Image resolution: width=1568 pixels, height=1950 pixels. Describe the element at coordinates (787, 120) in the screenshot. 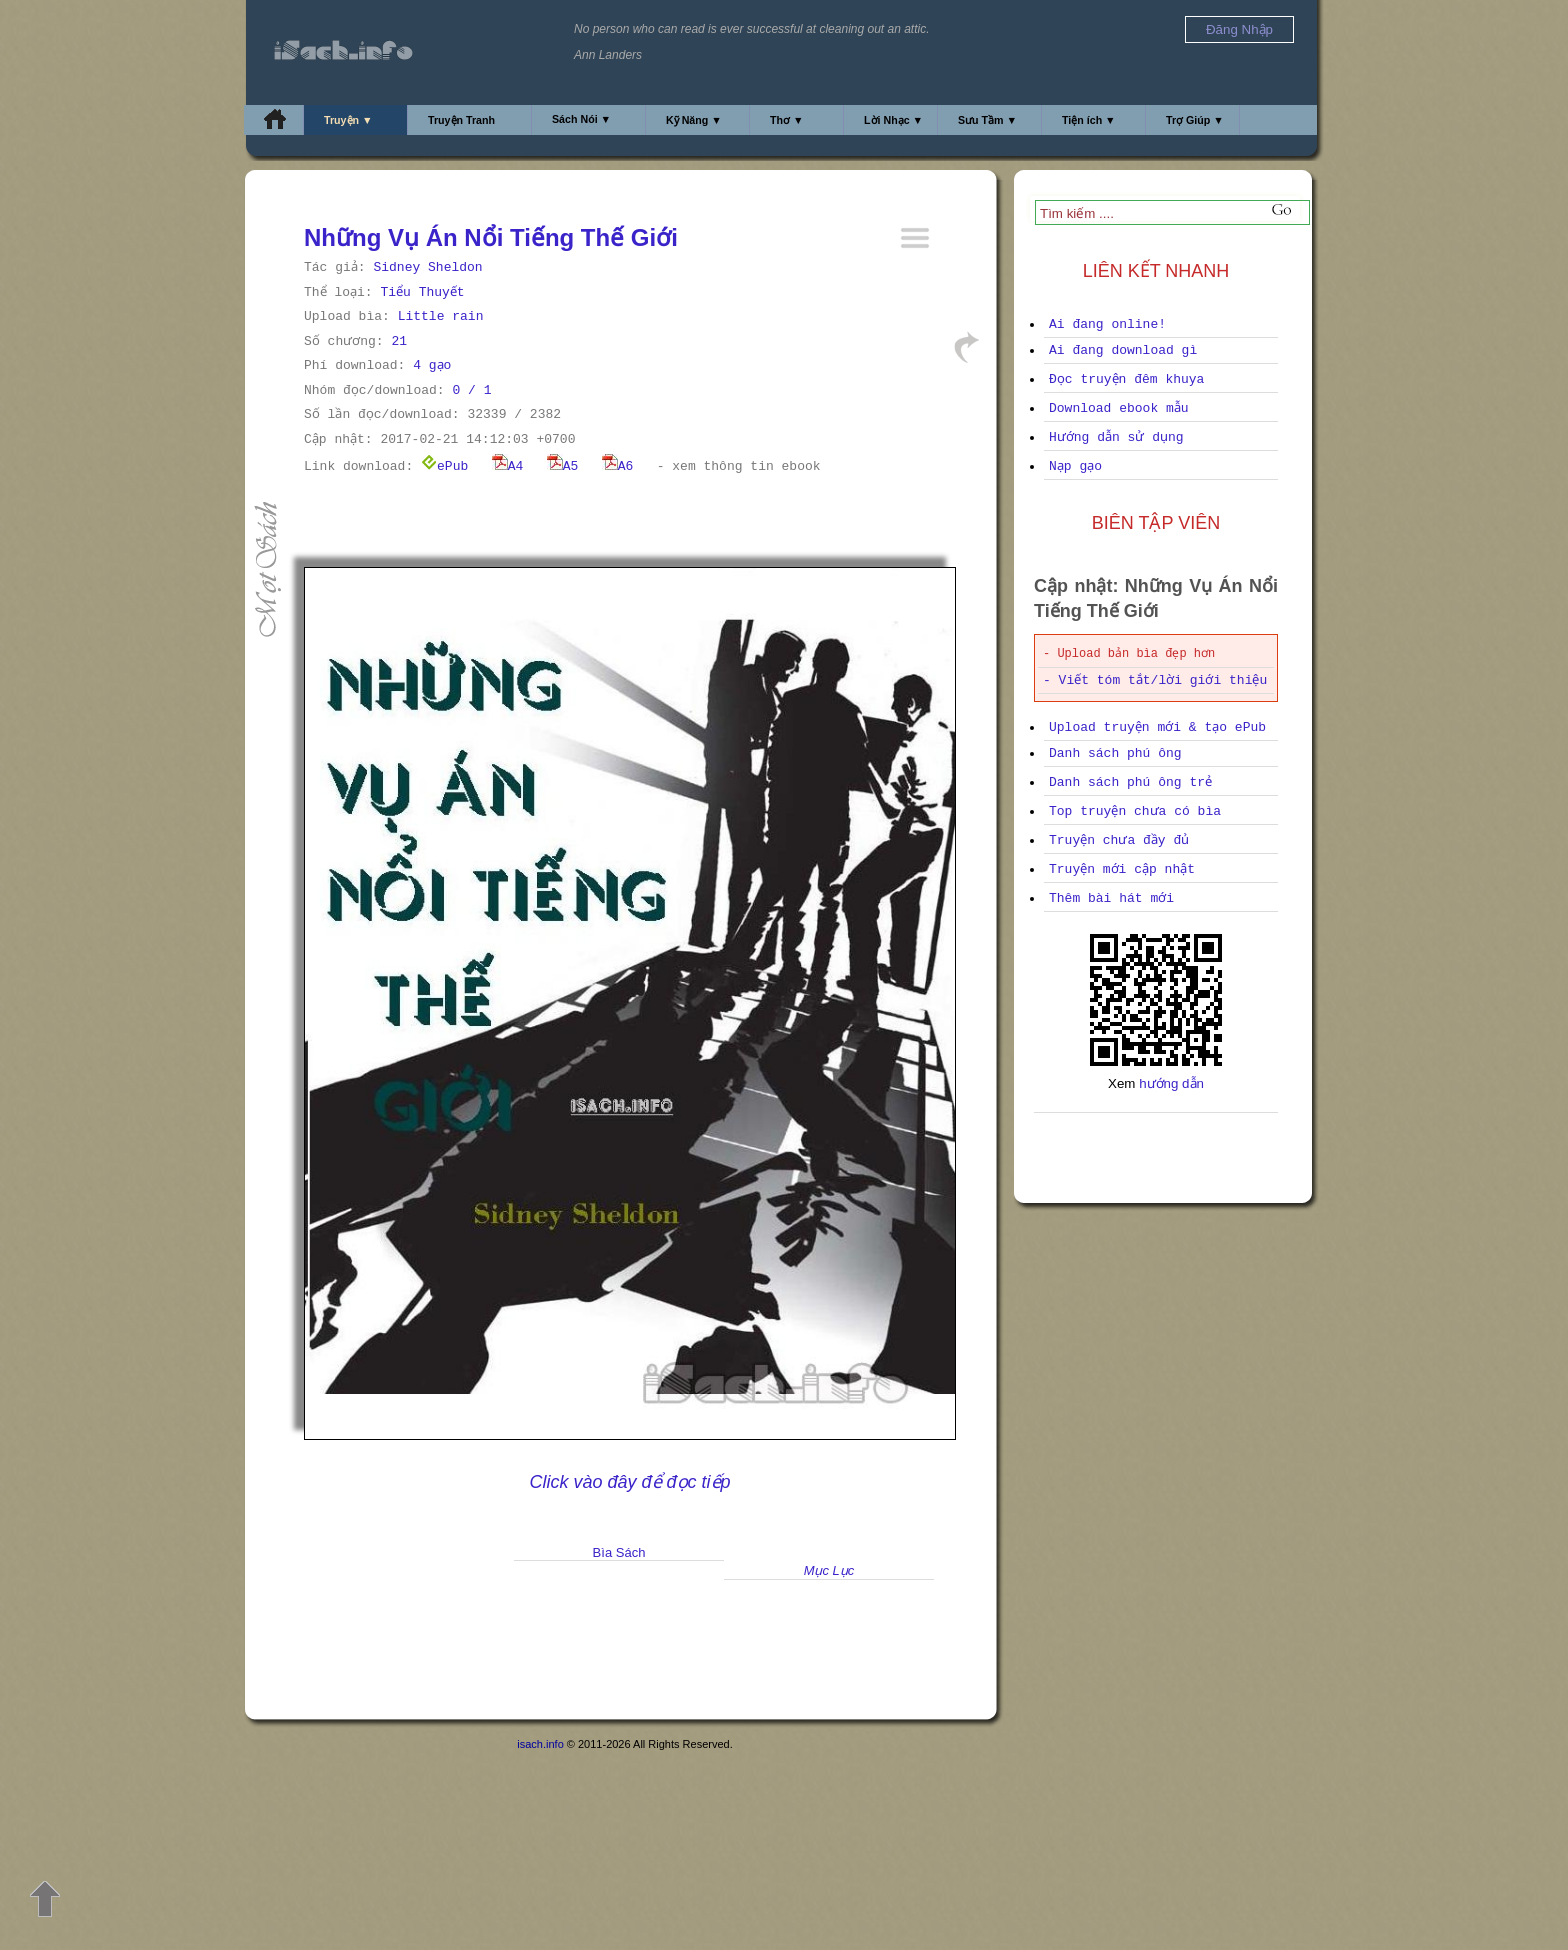

I see `Thơ ▼` at that location.